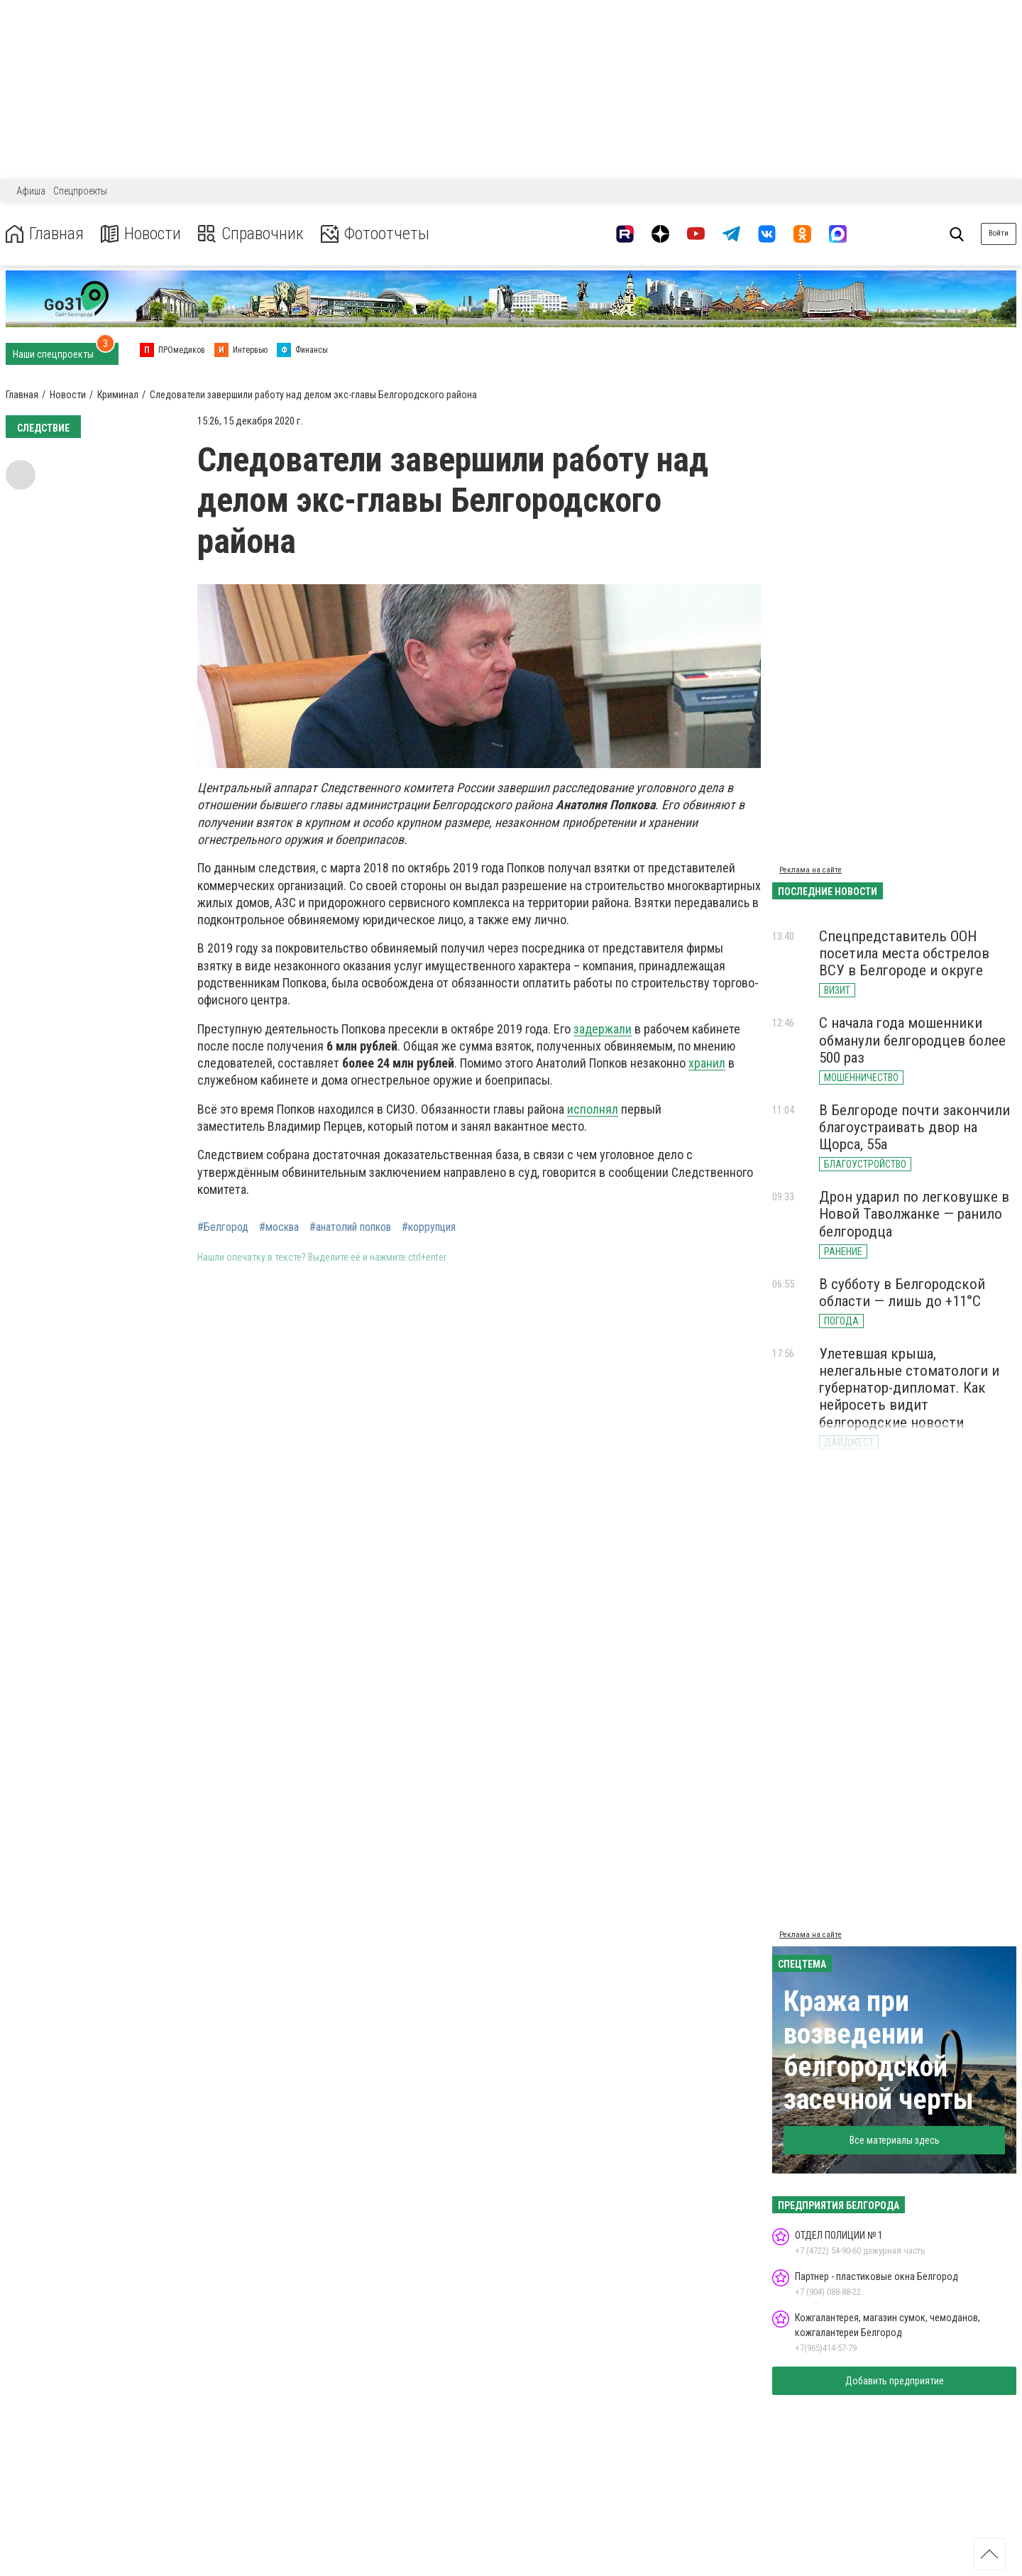  Describe the element at coordinates (909, 1388) in the screenshot. I see `Улетевшая крыша, нелегальные стоматологи и губернатор-дипломат. Как нейросеть видит белгородские новости` at that location.